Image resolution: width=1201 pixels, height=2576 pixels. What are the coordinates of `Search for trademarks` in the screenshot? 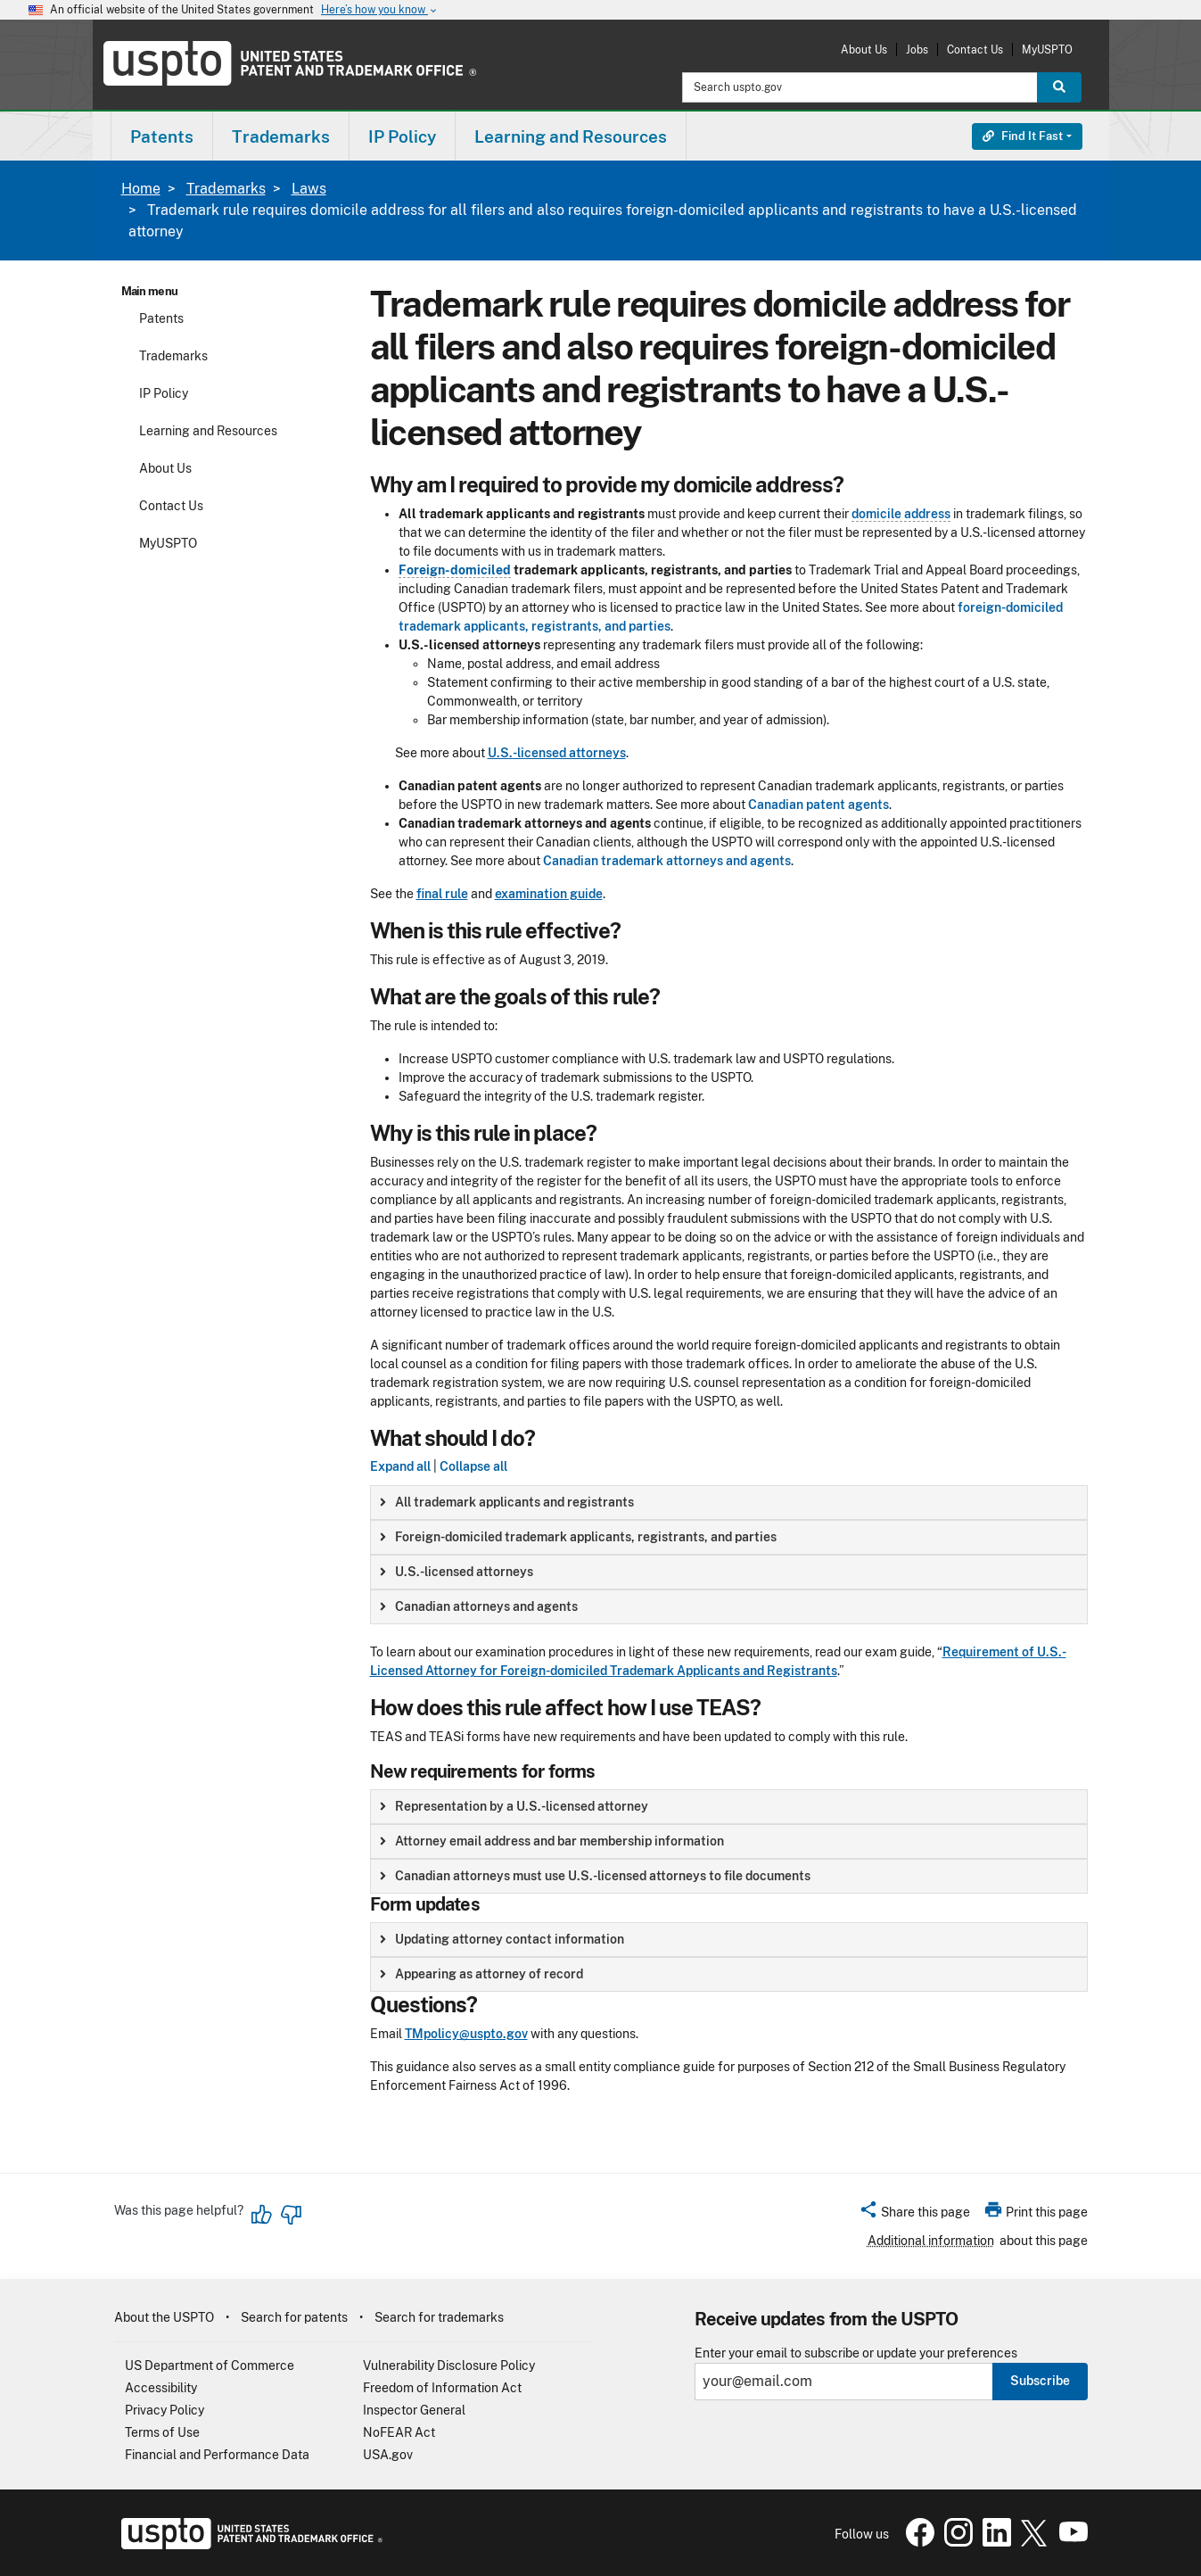 It's located at (439, 2317).